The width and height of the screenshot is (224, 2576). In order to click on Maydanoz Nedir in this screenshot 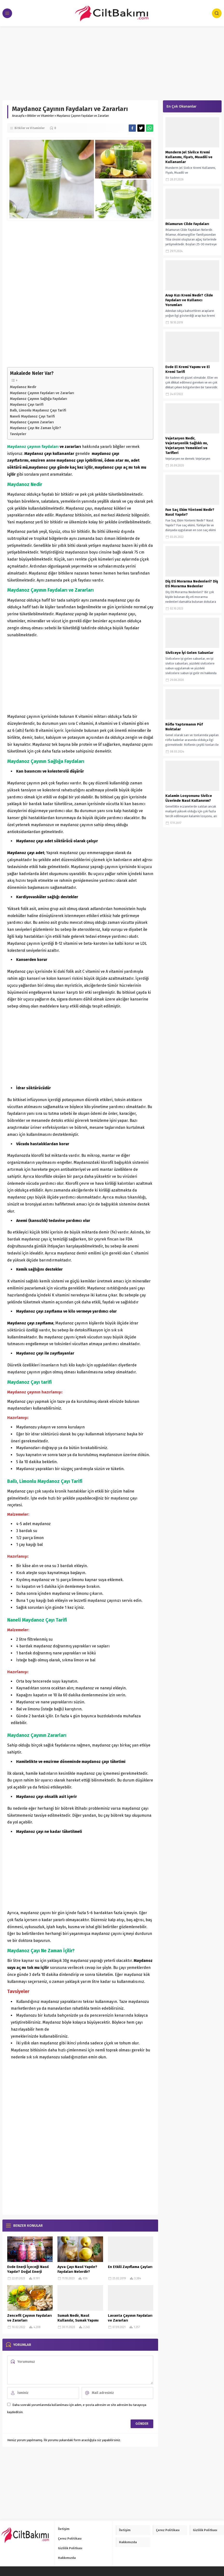, I will do `click(23, 387)`.